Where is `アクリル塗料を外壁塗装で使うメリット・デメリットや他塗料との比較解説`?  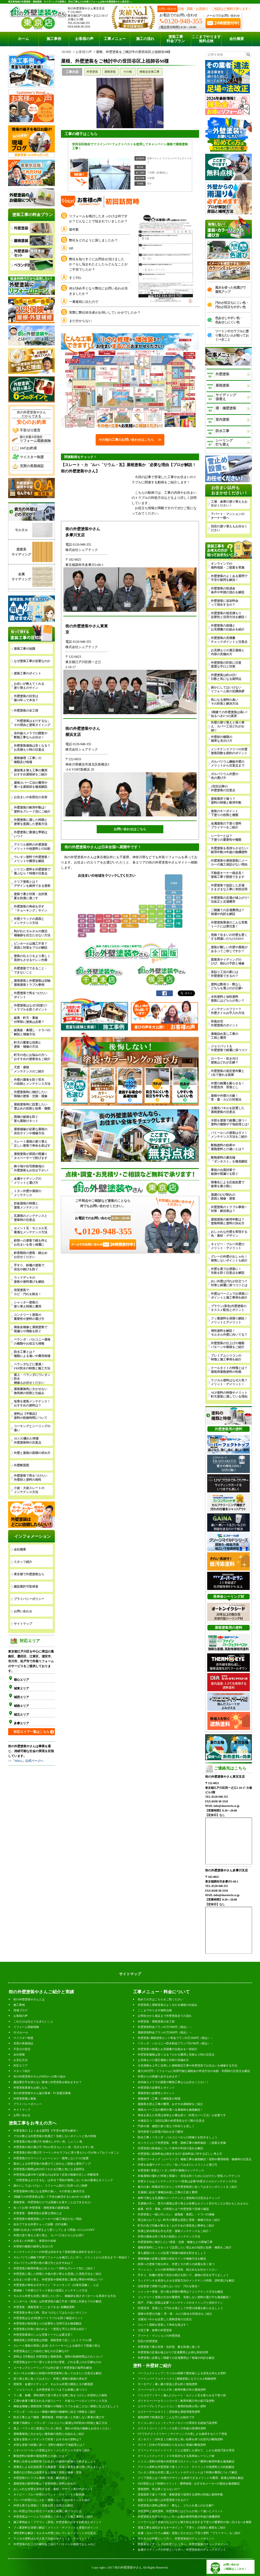
アクリル塗料を外壁塗装で使うメリット・デメリットや他塗料との比較解説 is located at coordinates (186, 2466).